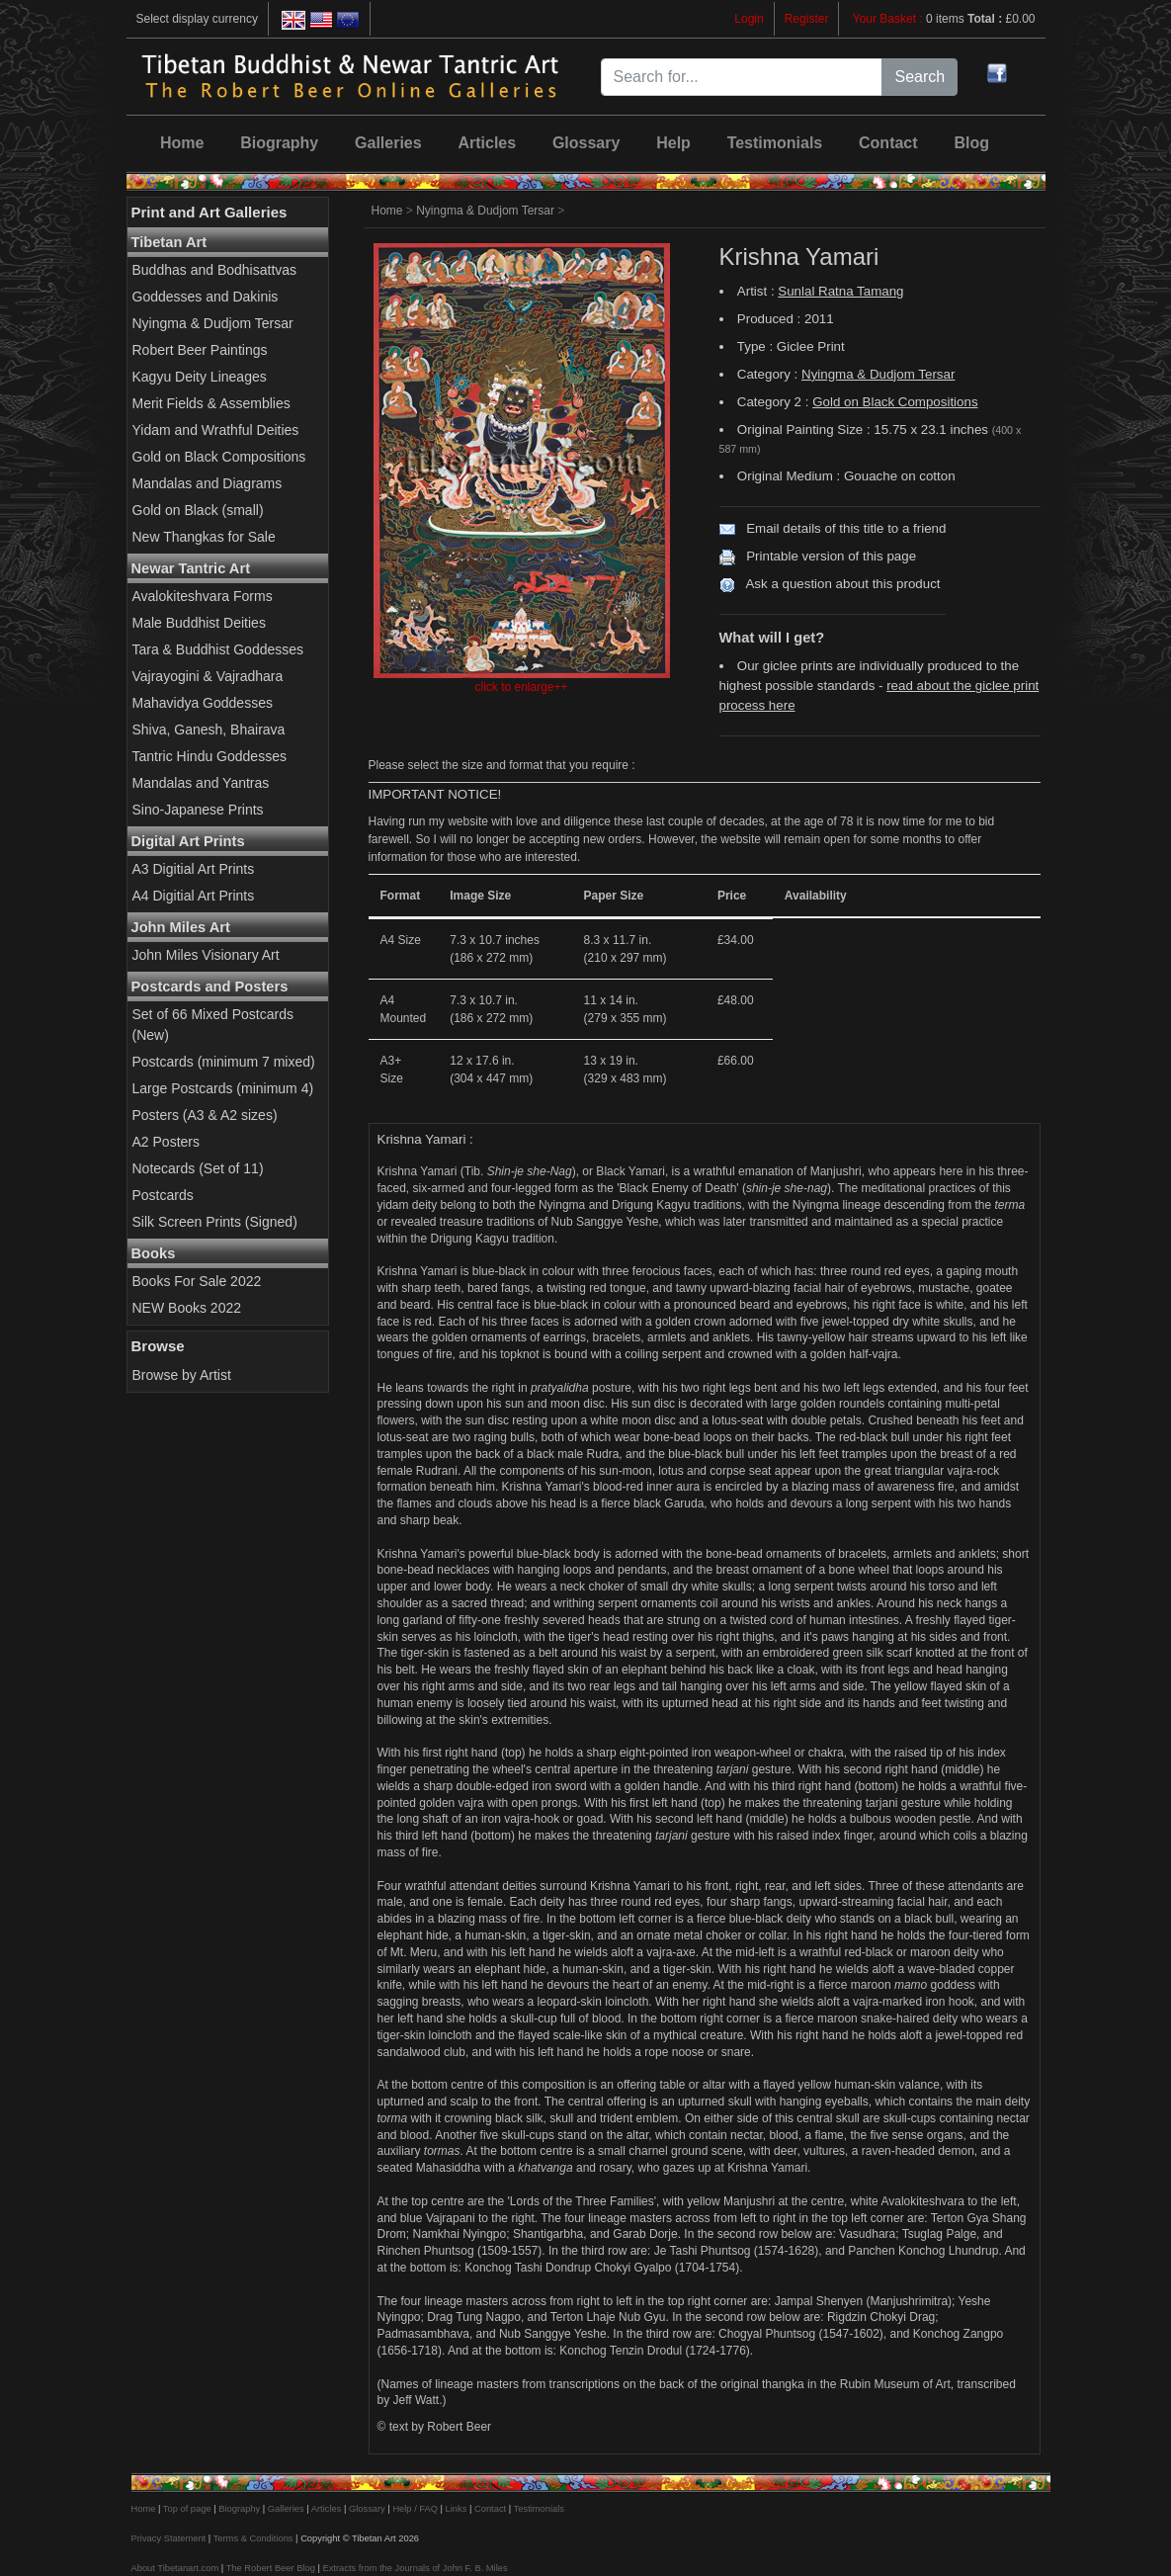  Describe the element at coordinates (456, 2509) in the screenshot. I see `Links` at that location.